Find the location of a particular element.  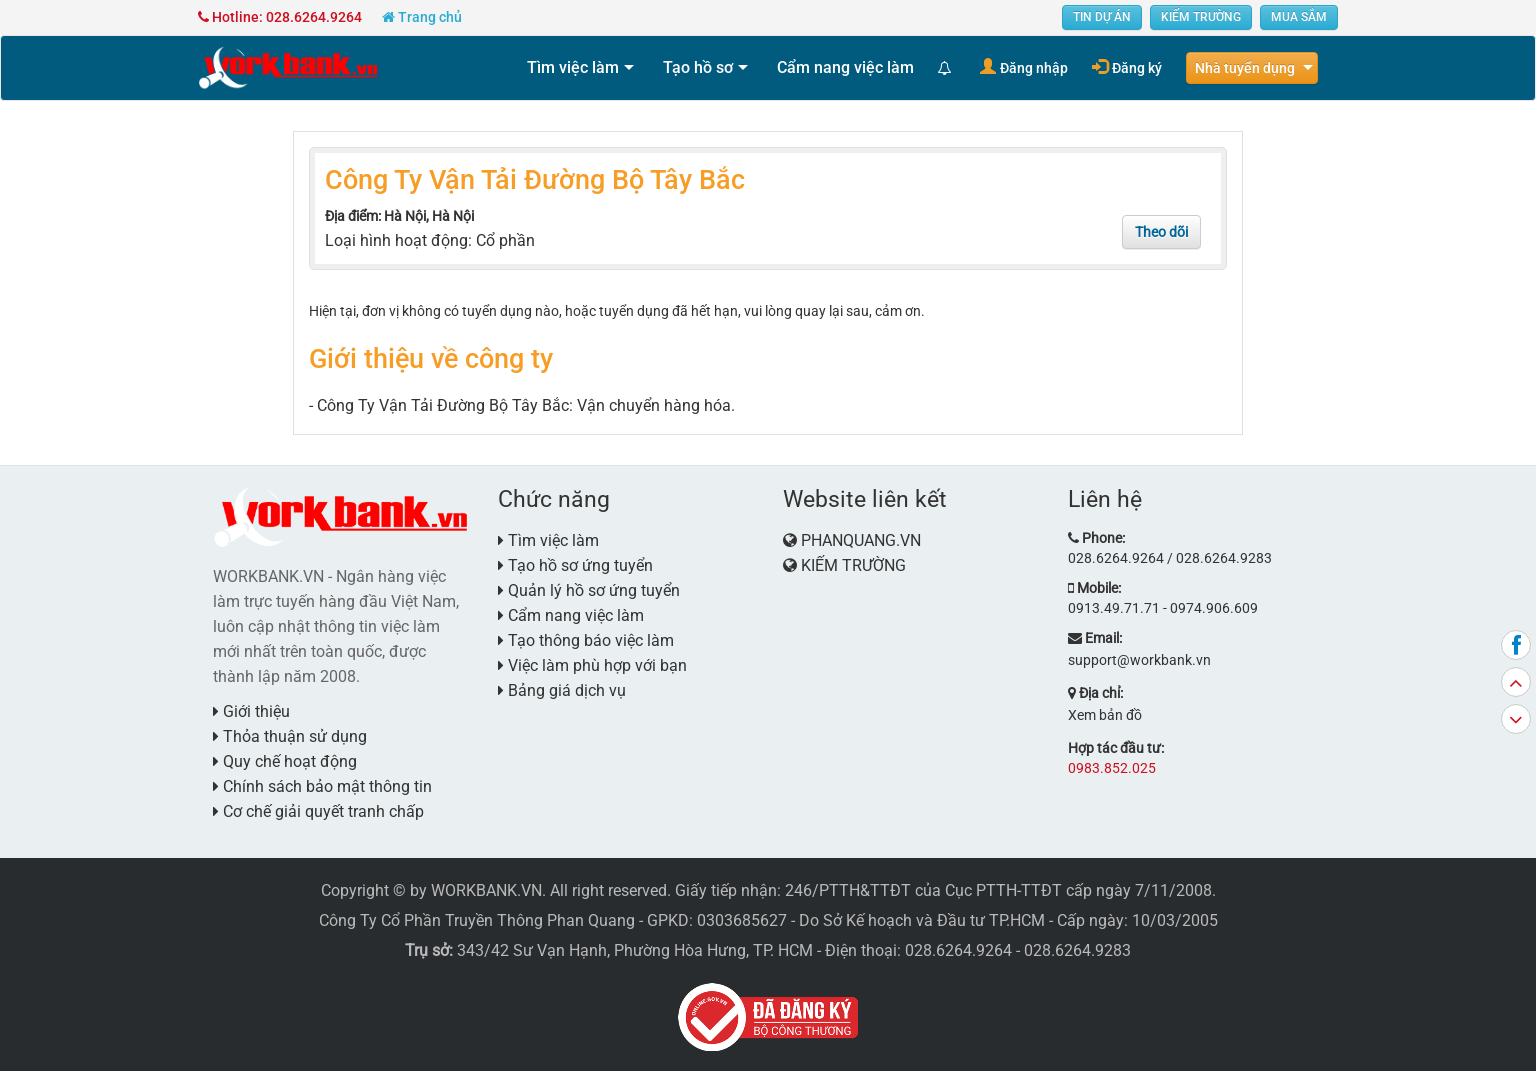

Quản lý hồ sơ ứng tuyển is located at coordinates (589, 590).